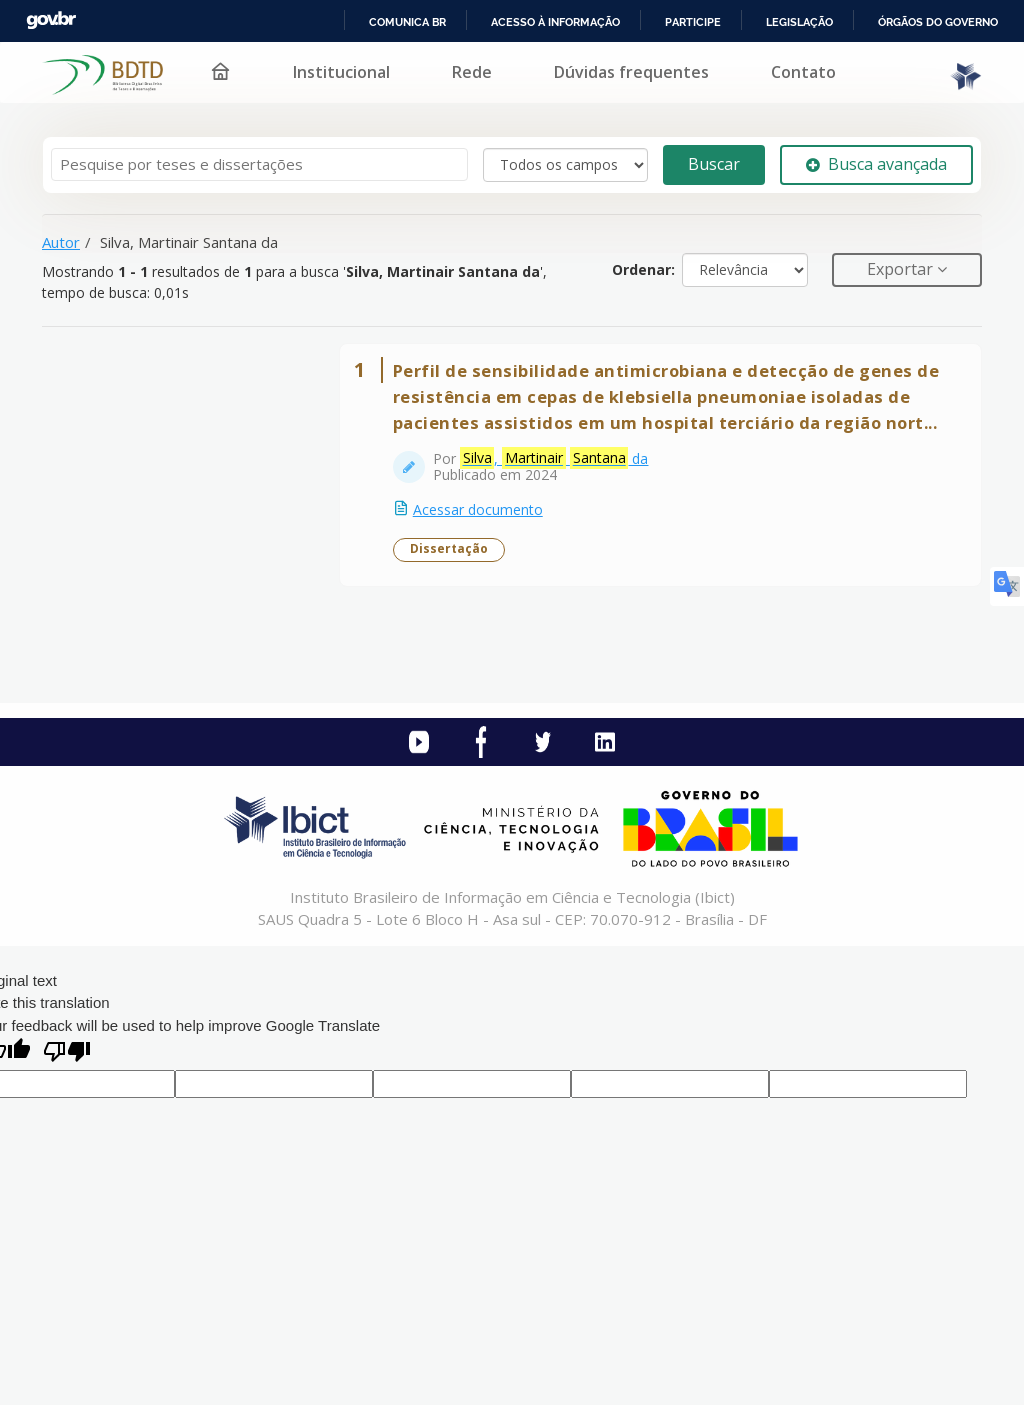  Describe the element at coordinates (631, 72) in the screenshot. I see `Dúvidas frequentes` at that location.